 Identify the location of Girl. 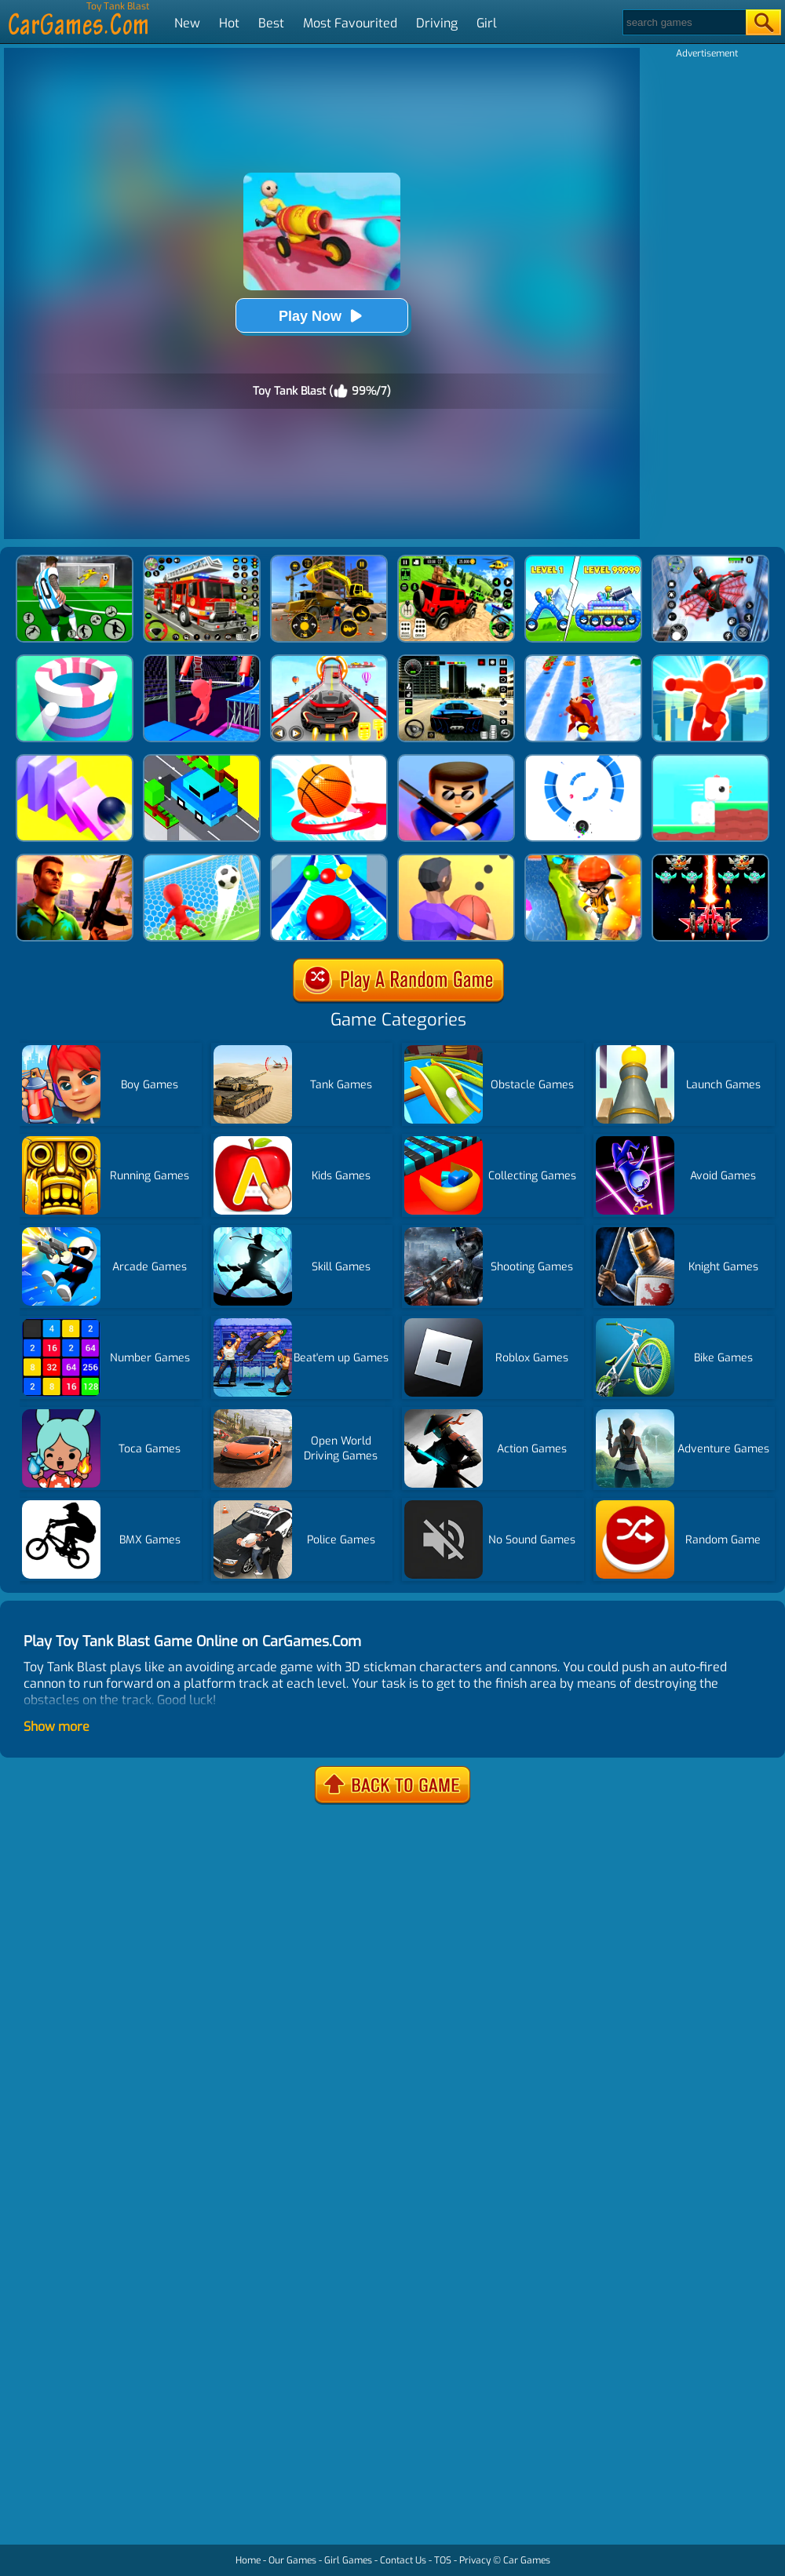
(486, 23).